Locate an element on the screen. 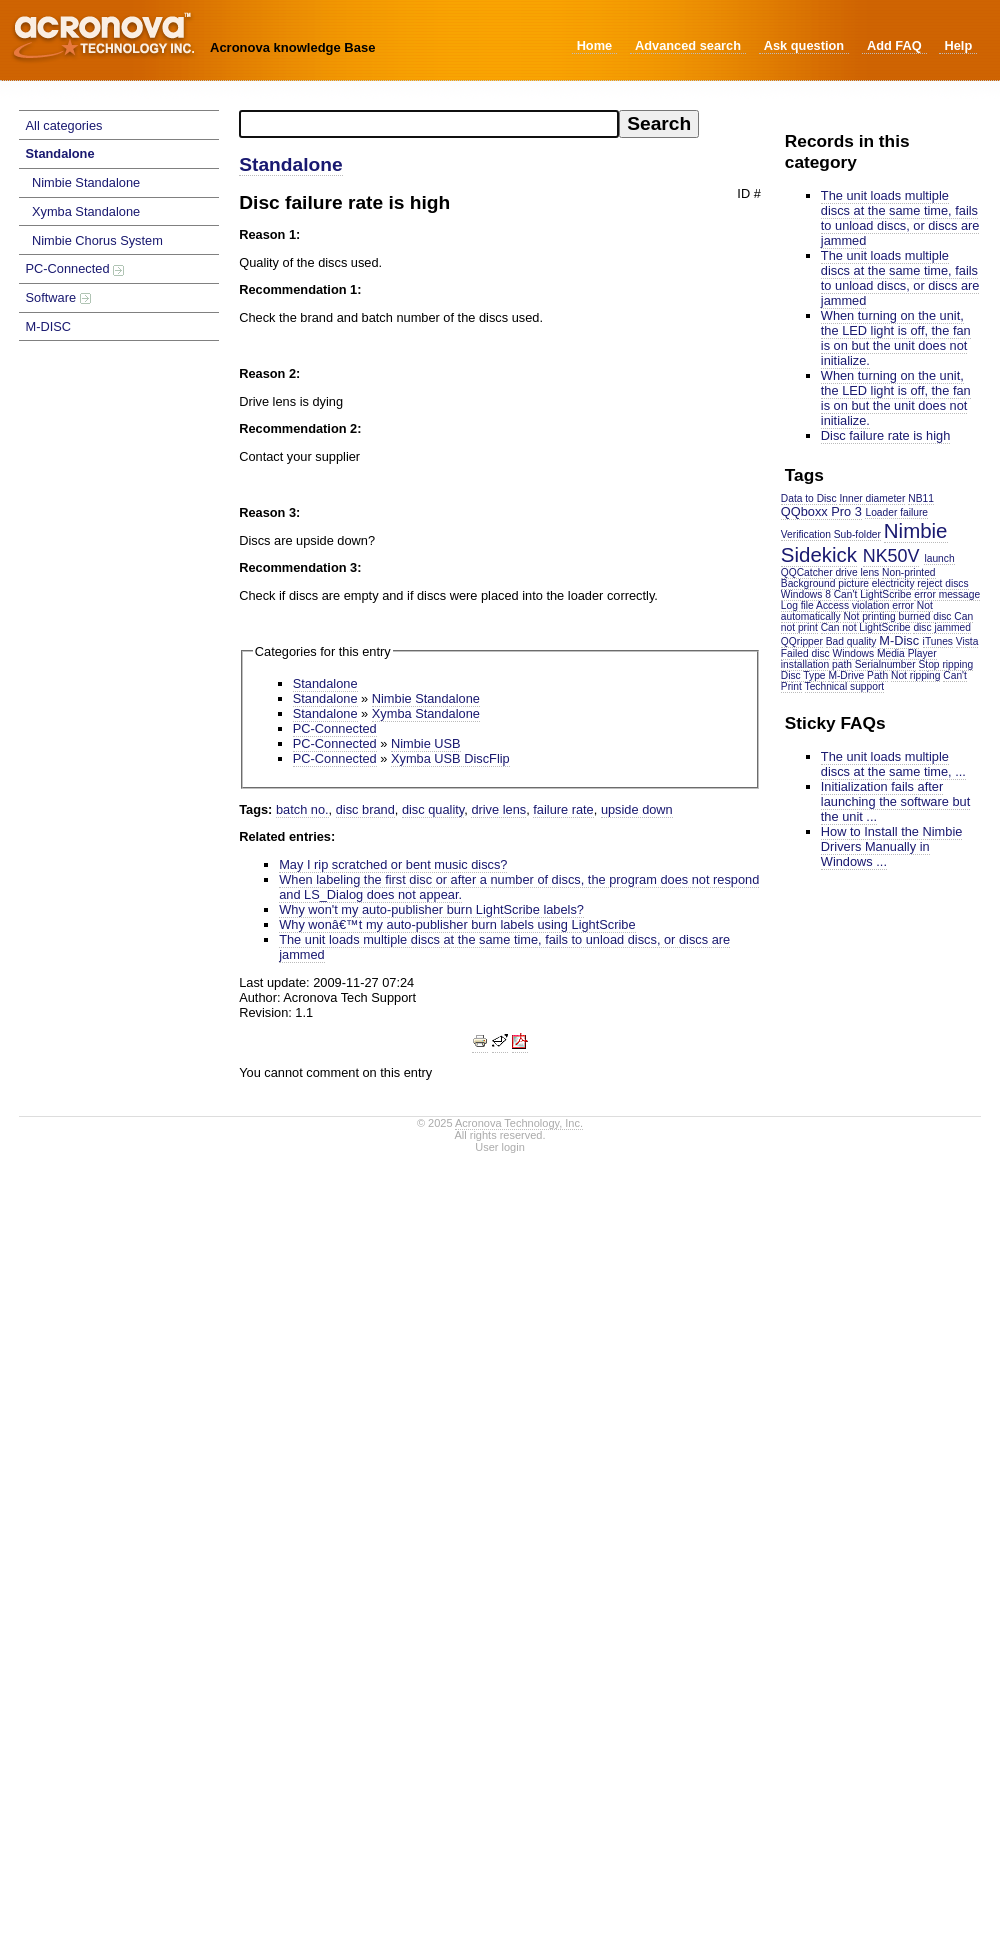 This screenshot has width=1000, height=1939. Help is located at coordinates (958, 45).